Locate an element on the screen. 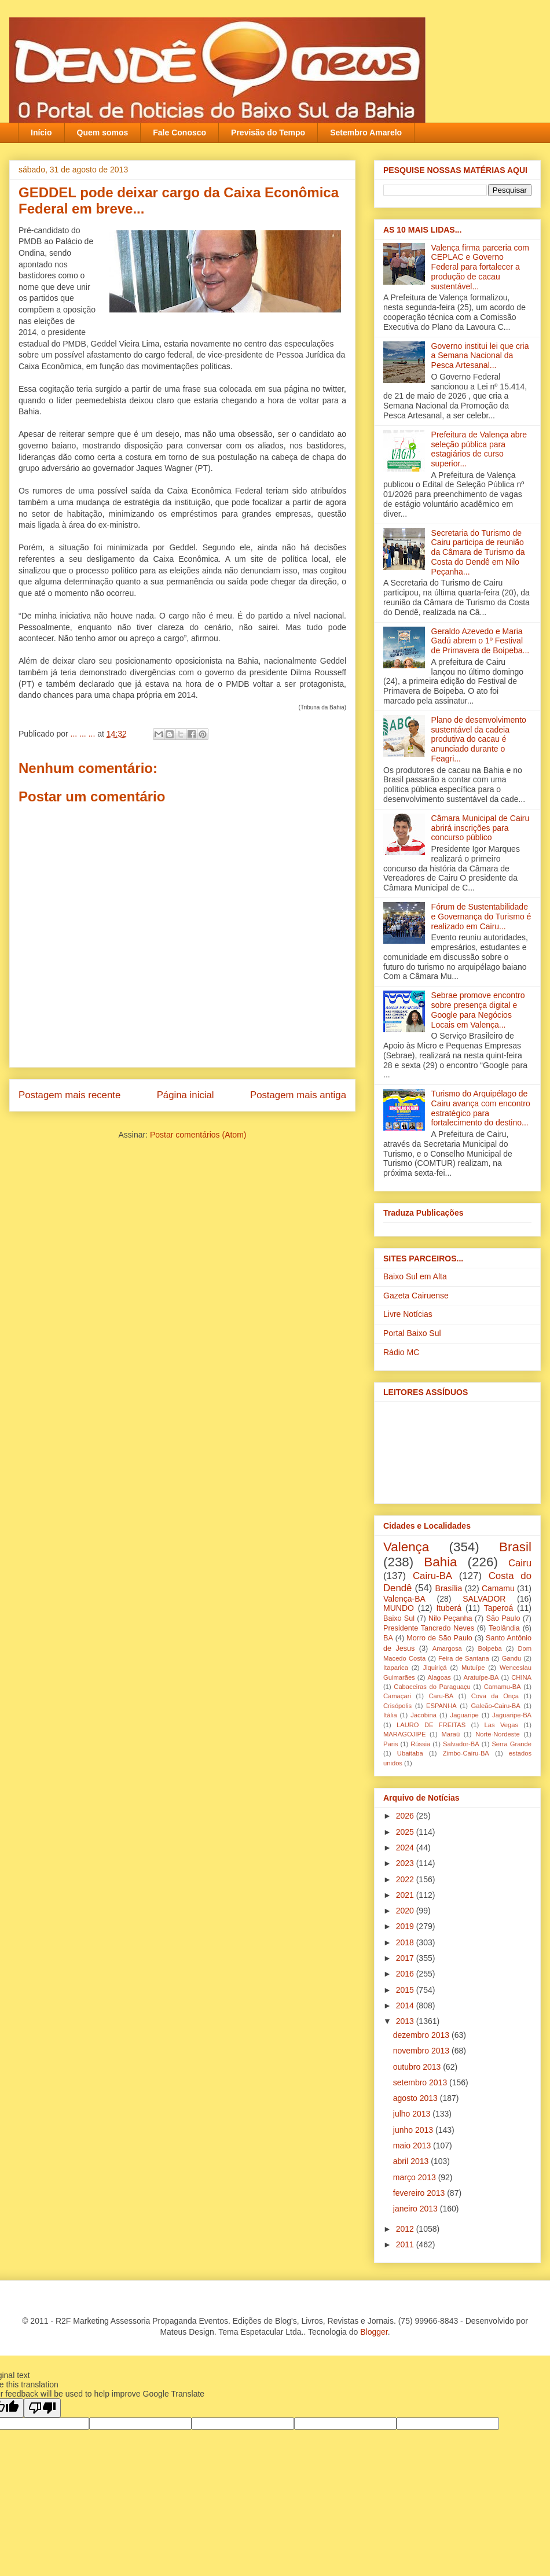 The image size is (550, 2576). Governo institui lei que cria a Semana Nacional da Pesca Artesanal... is located at coordinates (480, 355).